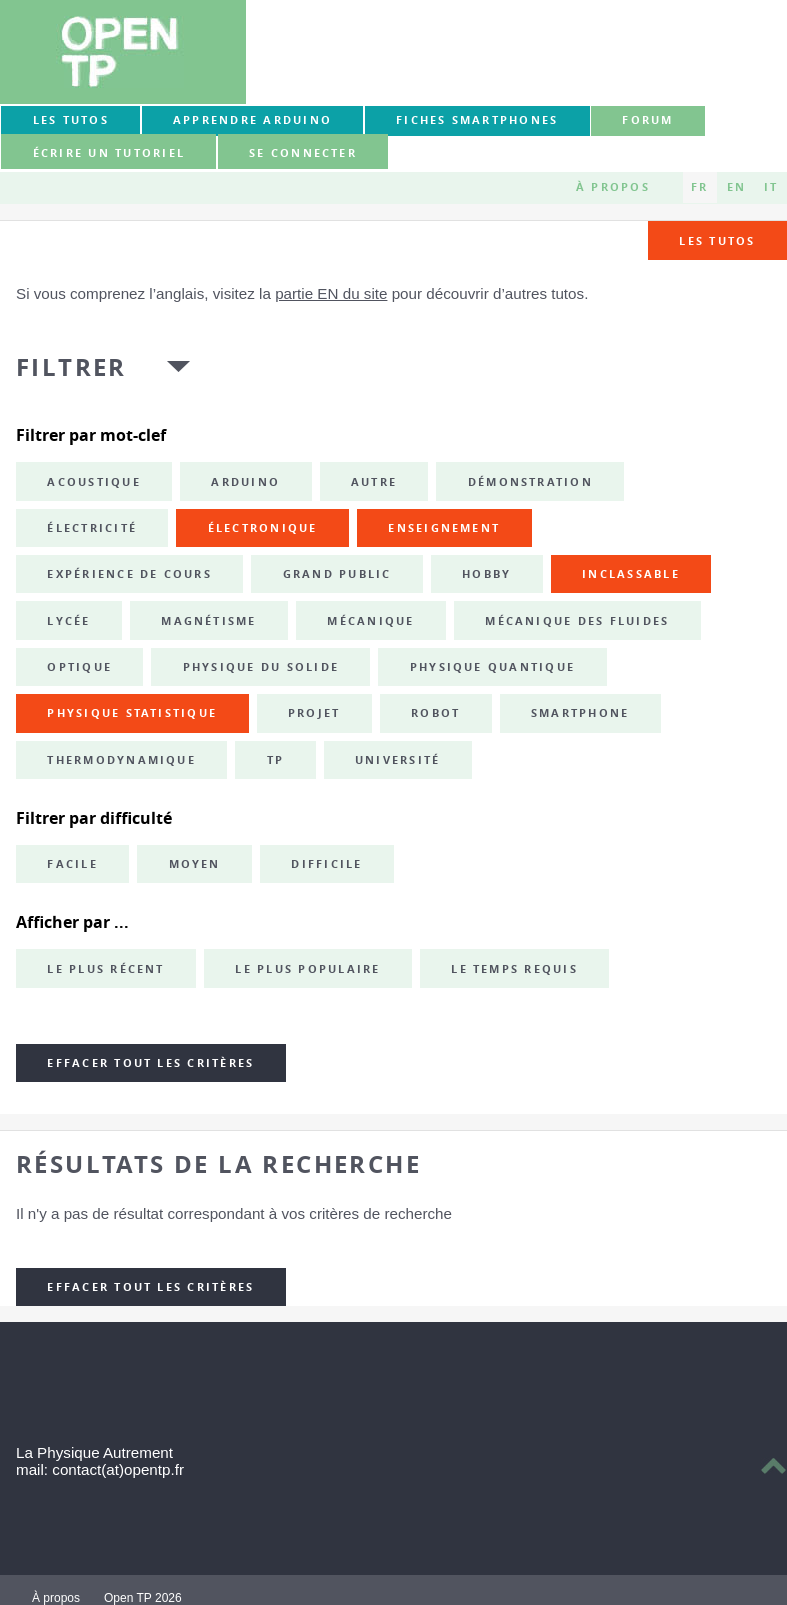 This screenshot has width=787, height=1605. I want to click on électricité, so click(92, 528).